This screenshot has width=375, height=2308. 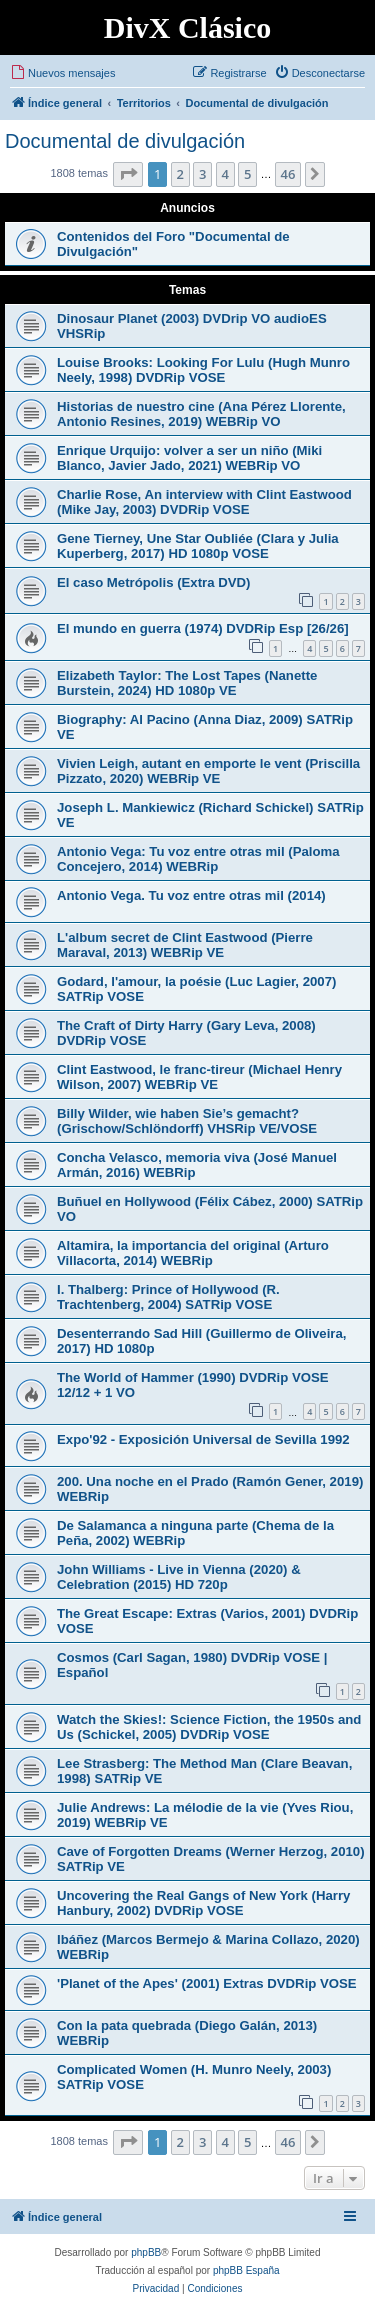 What do you see at coordinates (179, 1577) in the screenshot?
I see `John Williams - Live in Vienna (2020) & Celebration (2015) HD 720p` at bounding box center [179, 1577].